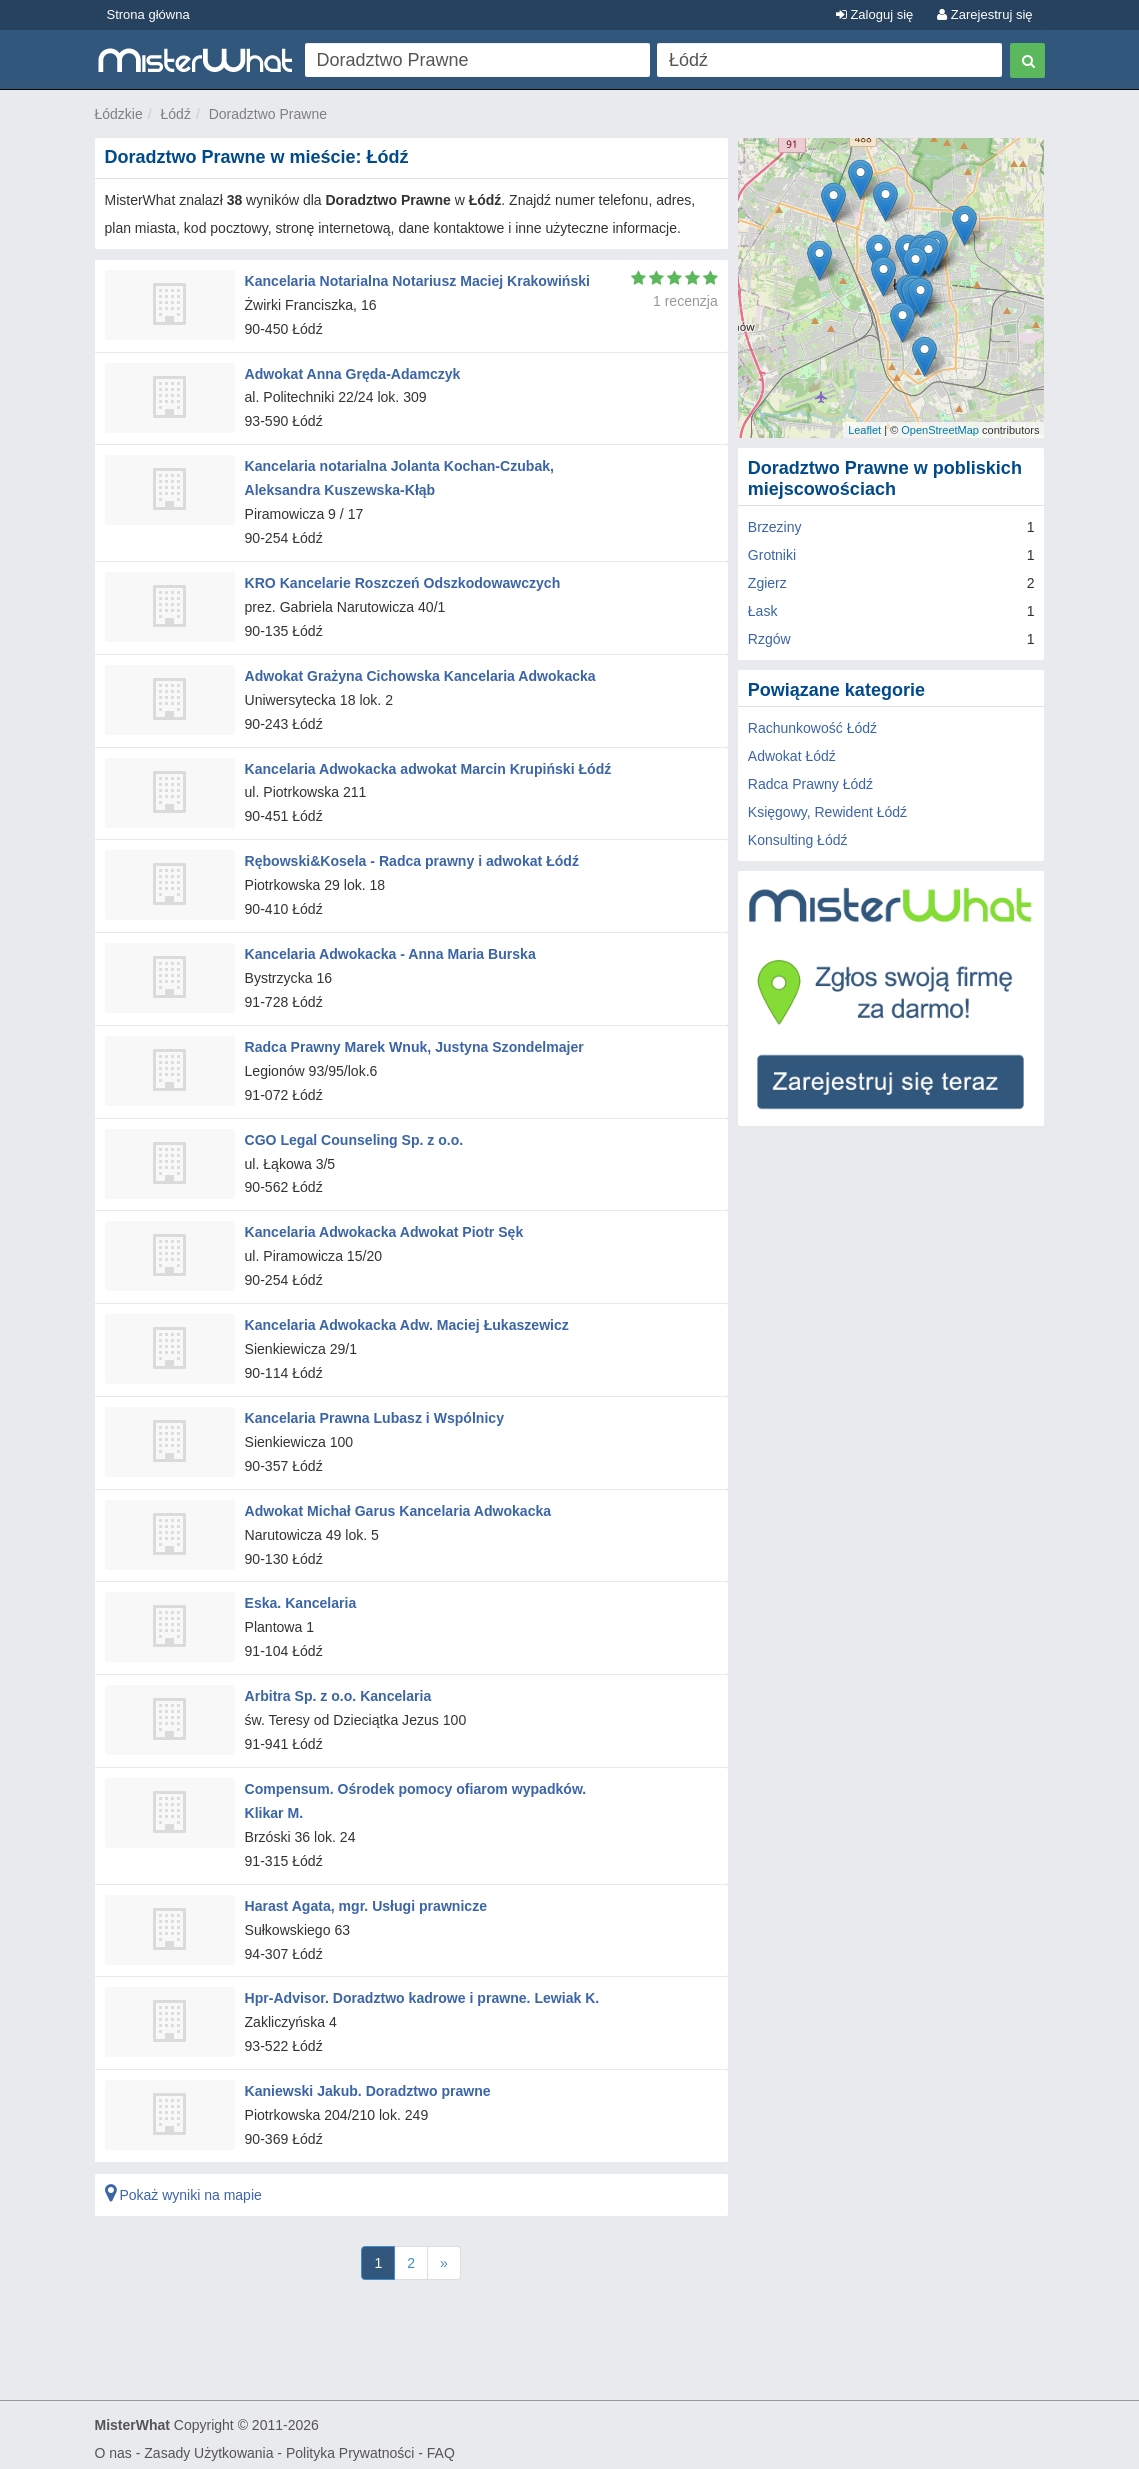 The width and height of the screenshot is (1139, 2469). Describe the element at coordinates (367, 2084) in the screenshot. I see `Kaniewski Jakub. Doradztwo prawne` at that location.